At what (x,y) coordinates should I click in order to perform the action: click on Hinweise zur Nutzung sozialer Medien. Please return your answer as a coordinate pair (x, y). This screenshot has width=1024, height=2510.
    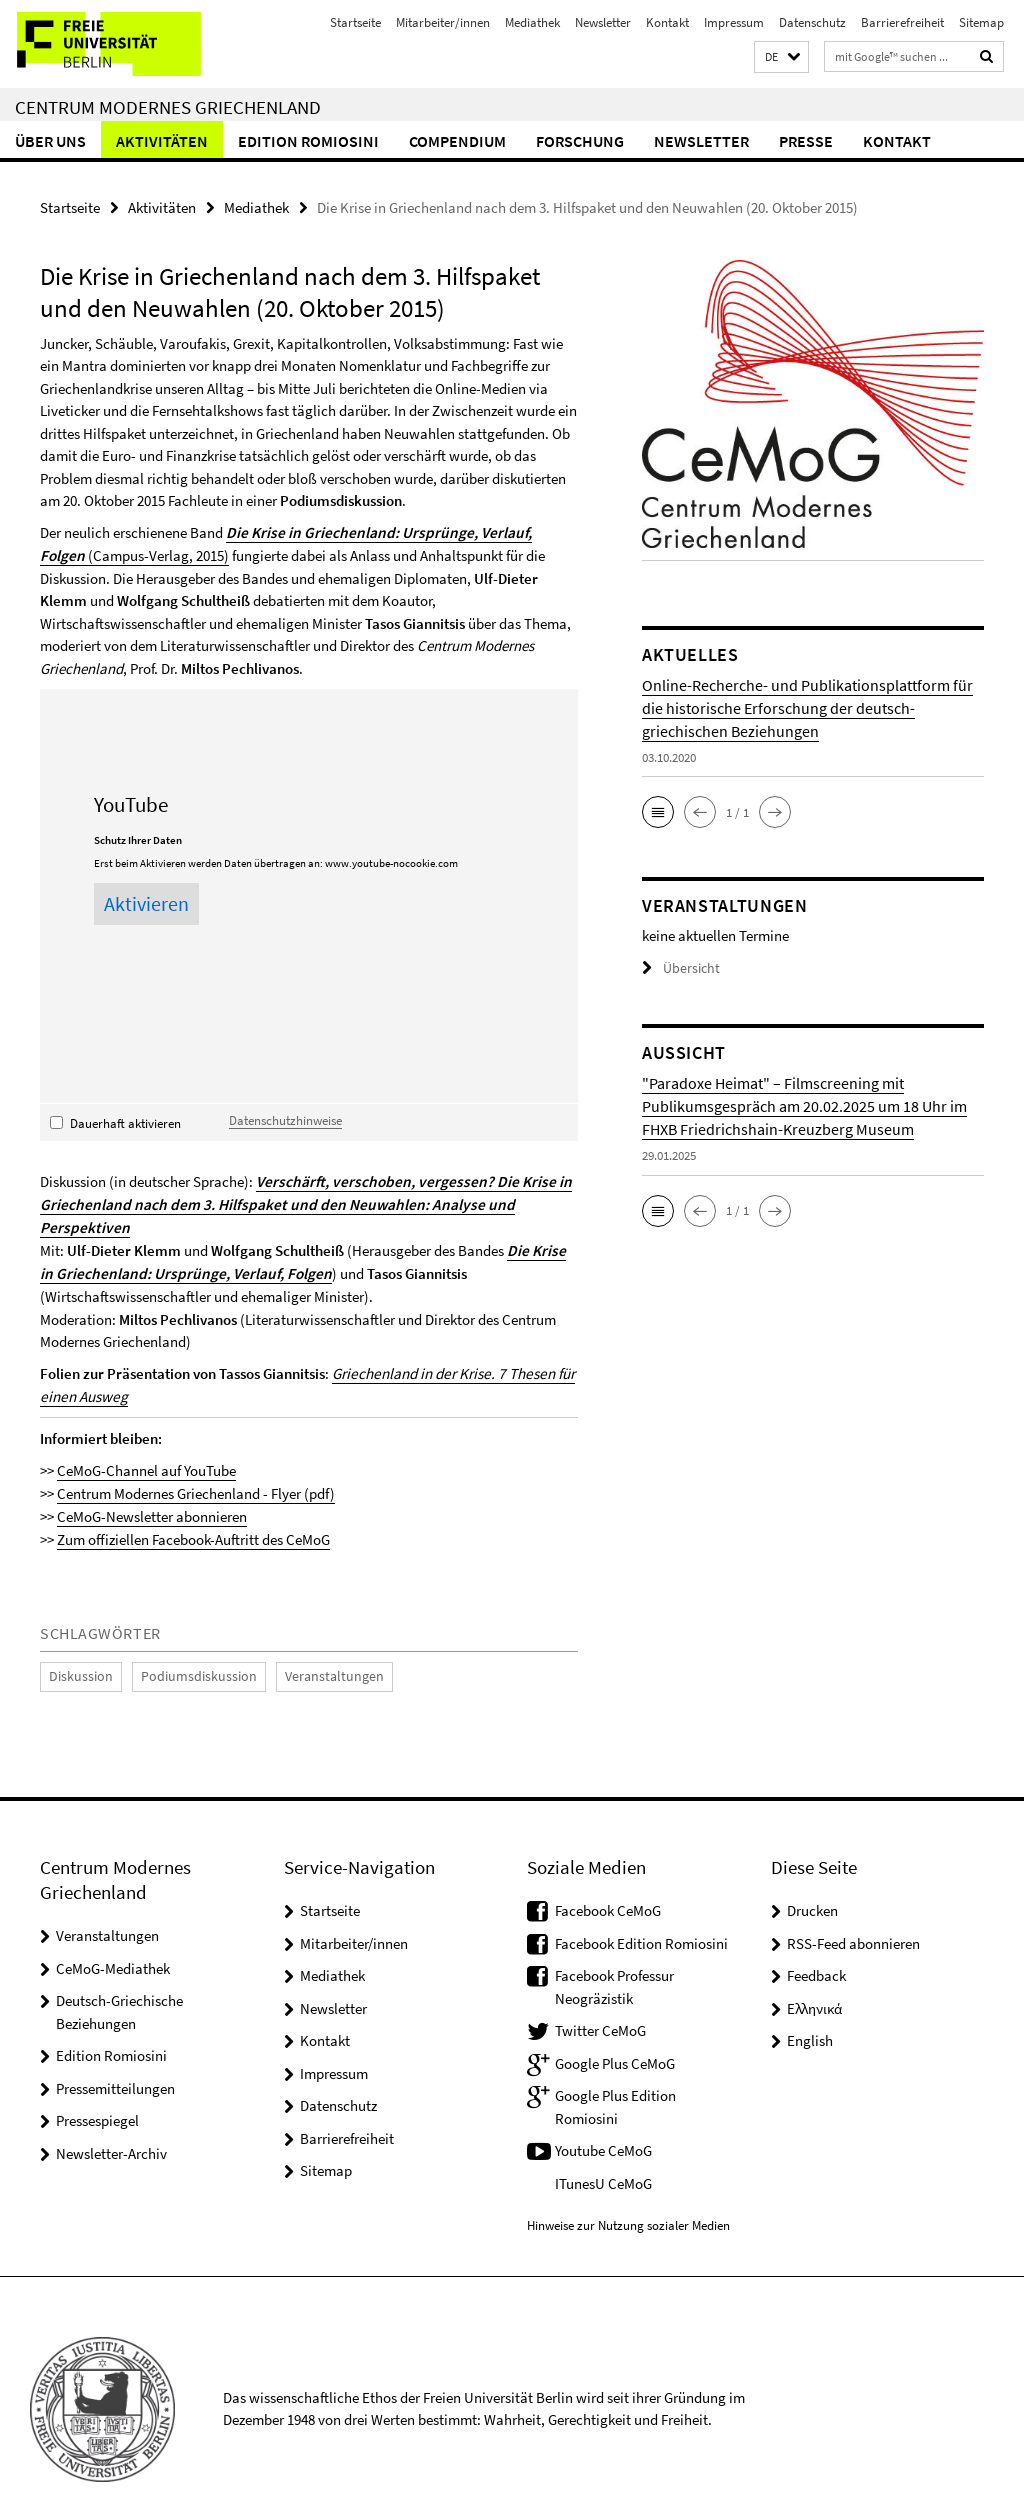
    Looking at the image, I should click on (628, 2194).